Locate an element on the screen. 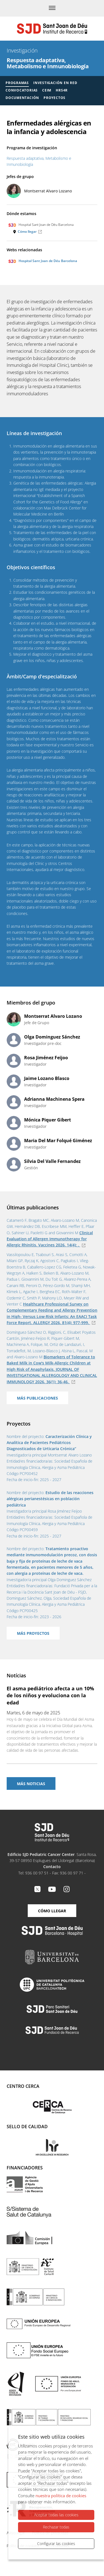 This screenshot has width=104, height=2576. CEIM is located at coordinates (46, 90).